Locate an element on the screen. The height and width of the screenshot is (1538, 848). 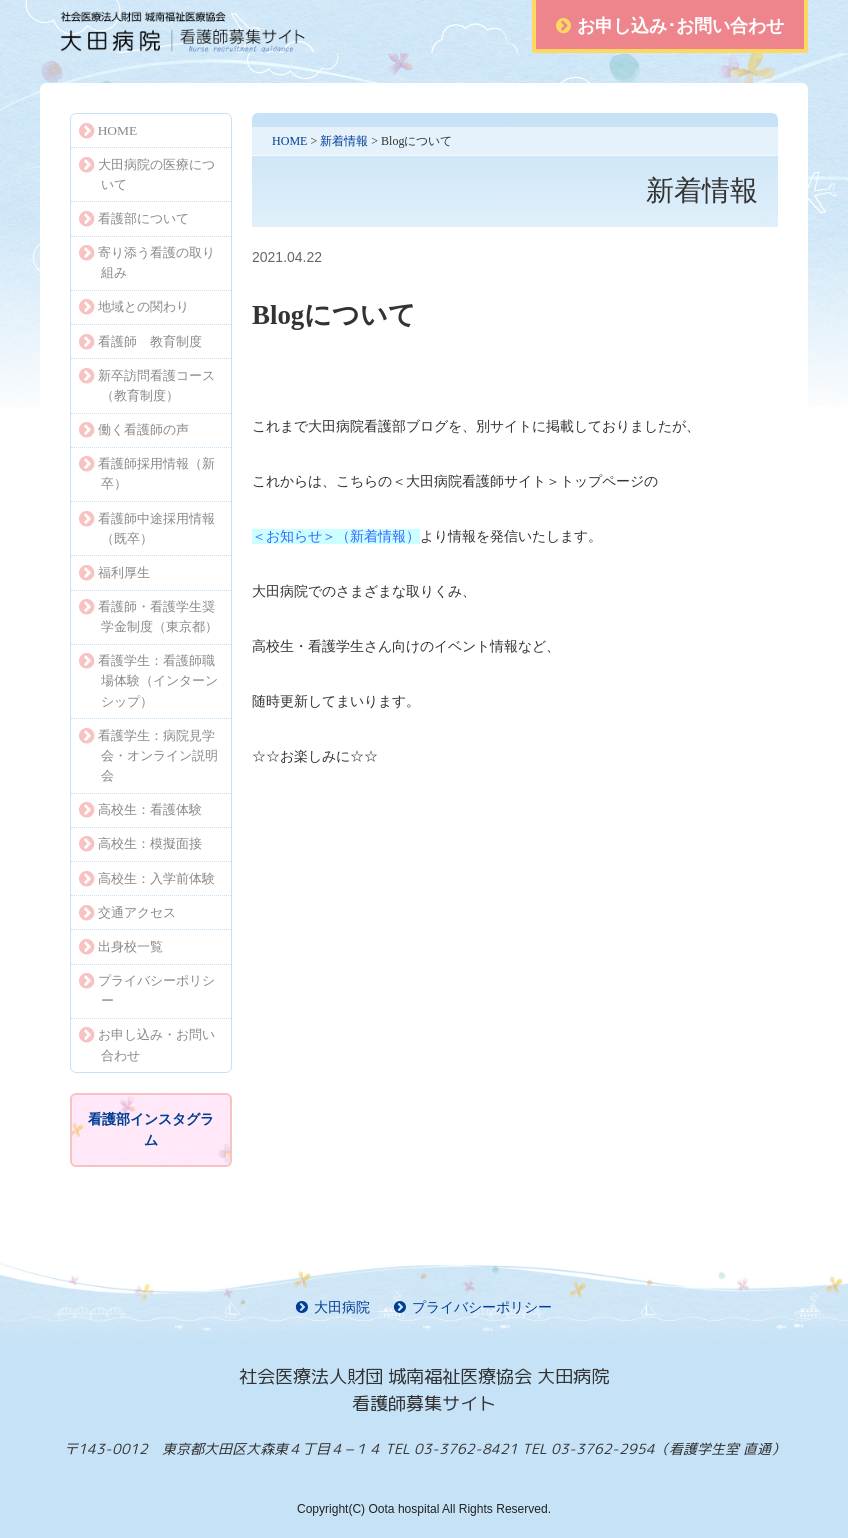
看護部について is located at coordinates (134, 218).